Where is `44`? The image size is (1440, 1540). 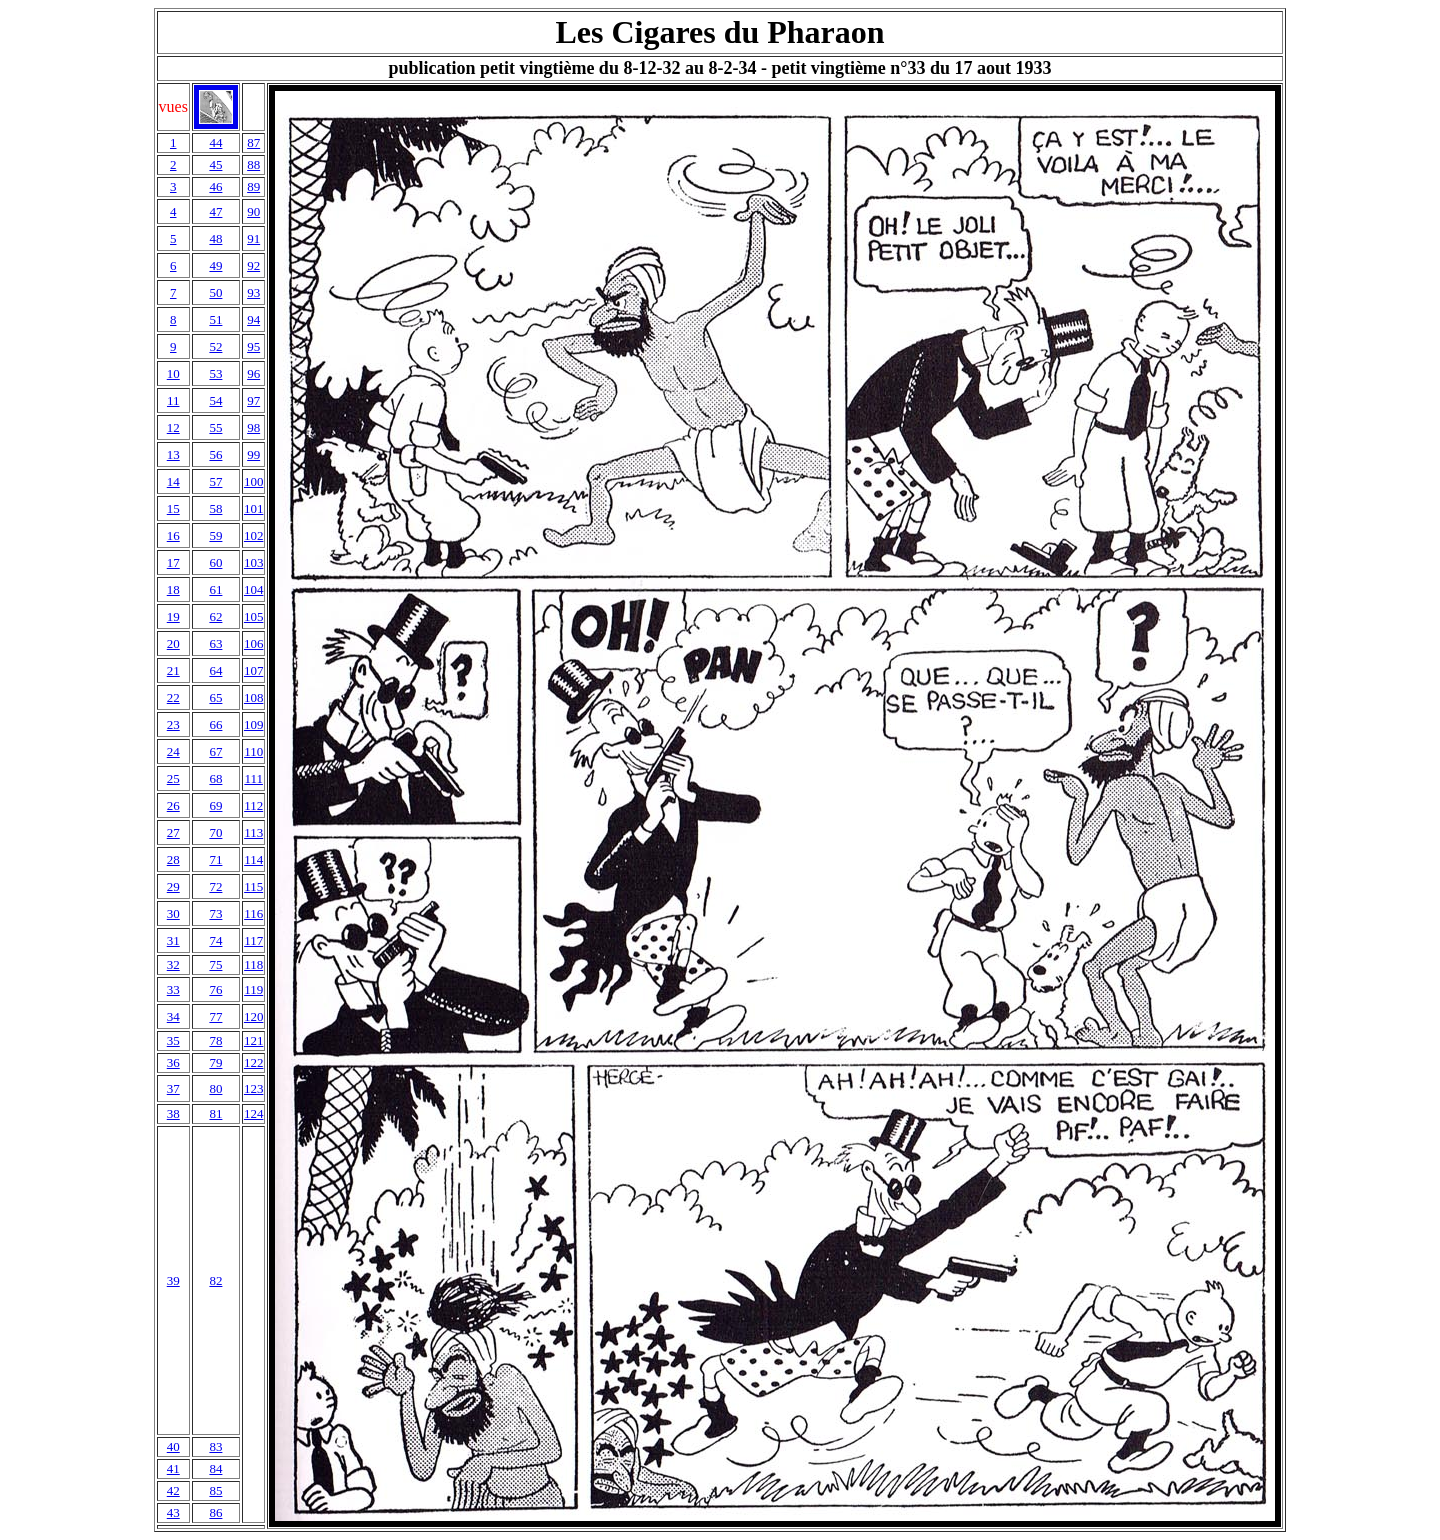
44 is located at coordinates (215, 142).